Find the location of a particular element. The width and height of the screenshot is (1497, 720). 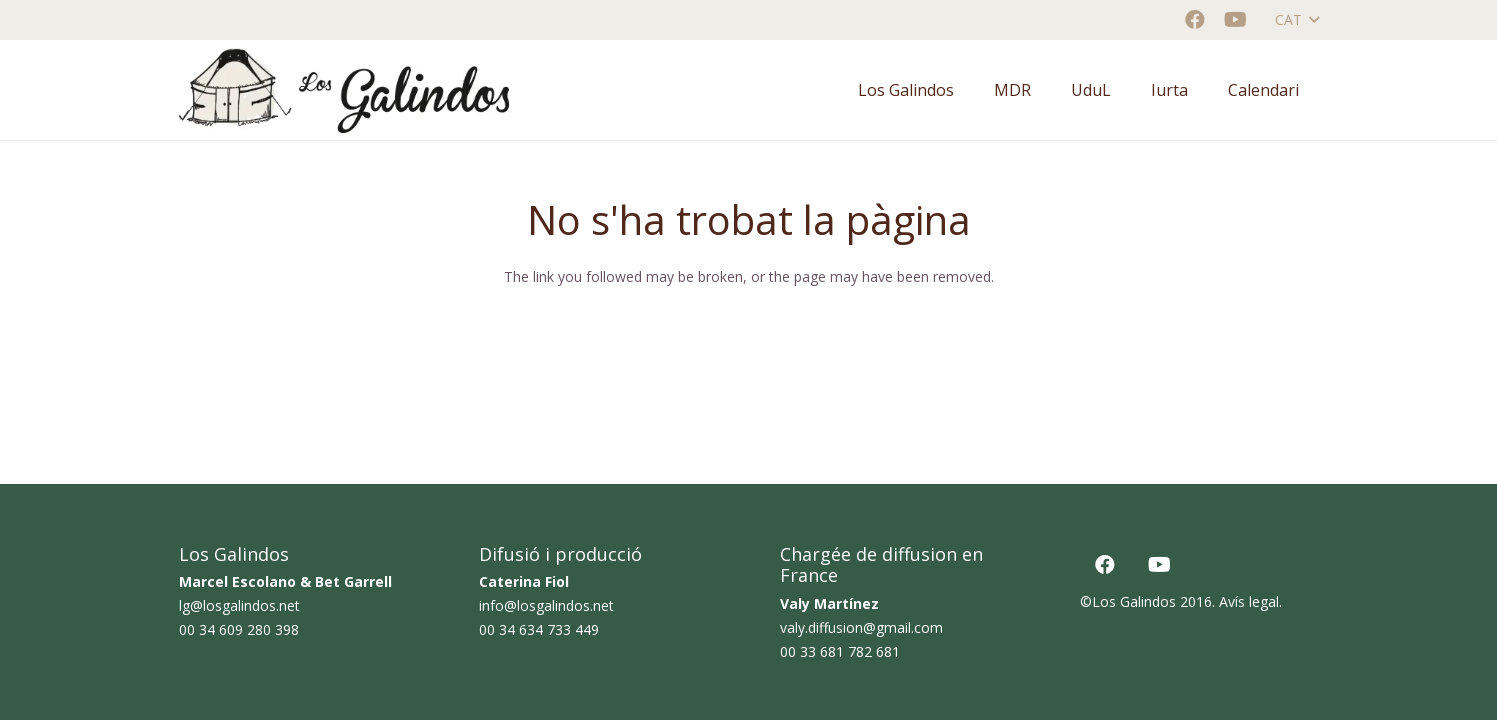

00 34 634 733 449 is located at coordinates (539, 629).